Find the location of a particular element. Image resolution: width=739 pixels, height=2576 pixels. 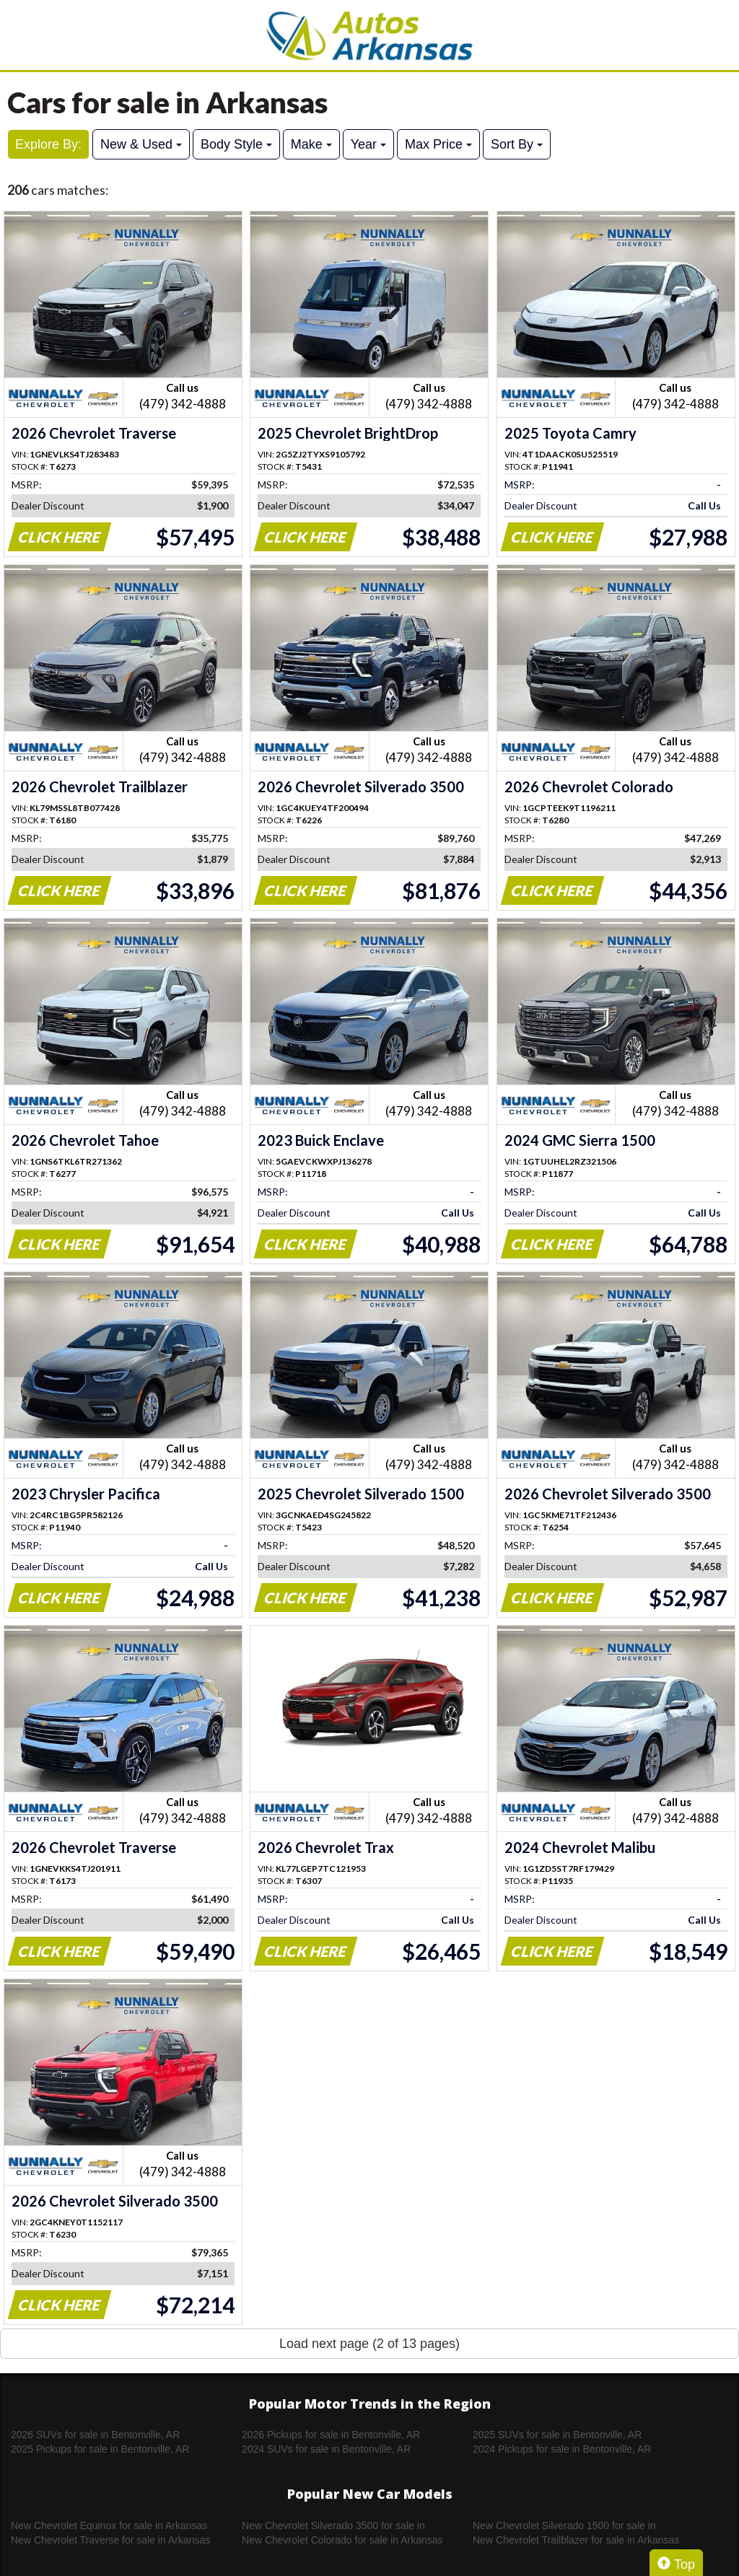

Max Price is located at coordinates (438, 144).